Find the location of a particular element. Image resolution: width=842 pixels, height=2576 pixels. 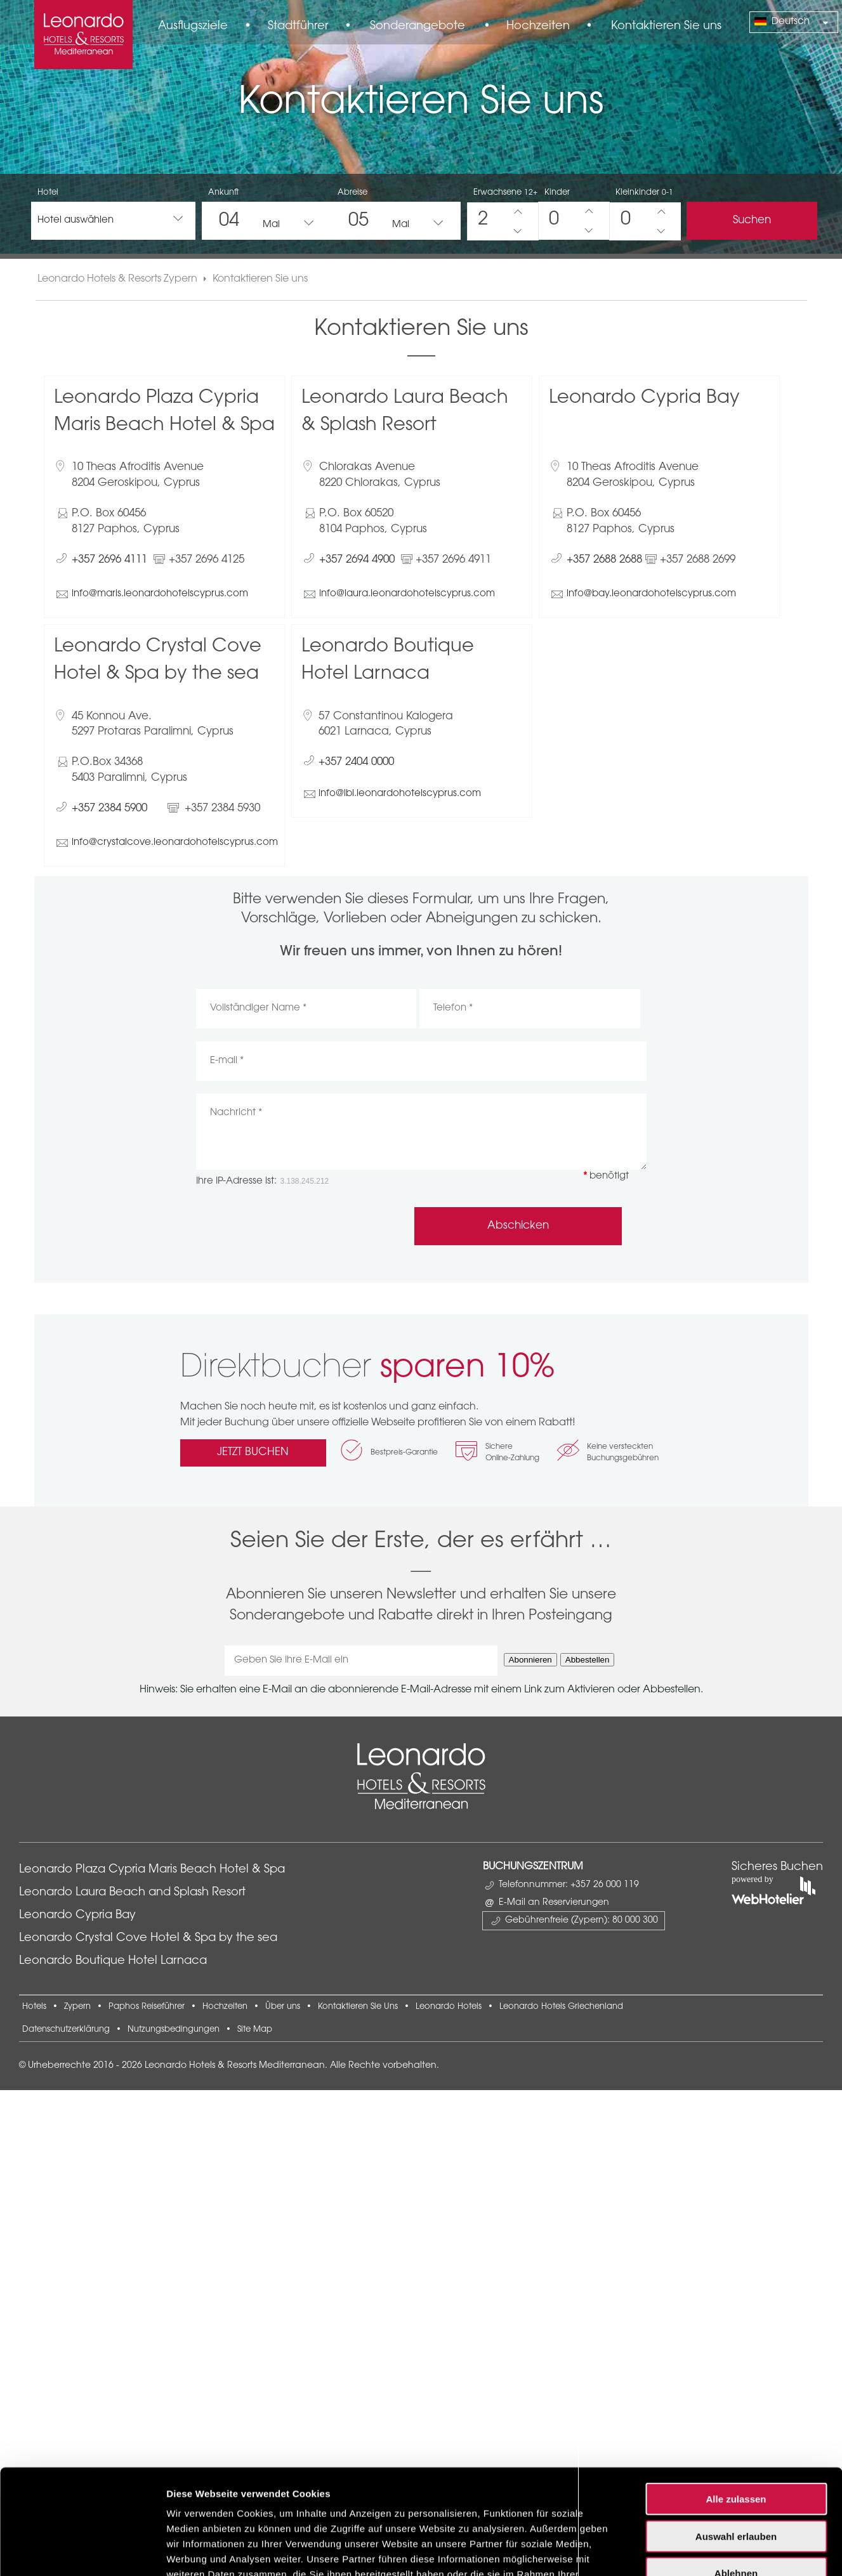

Sonderangebote is located at coordinates (417, 26).